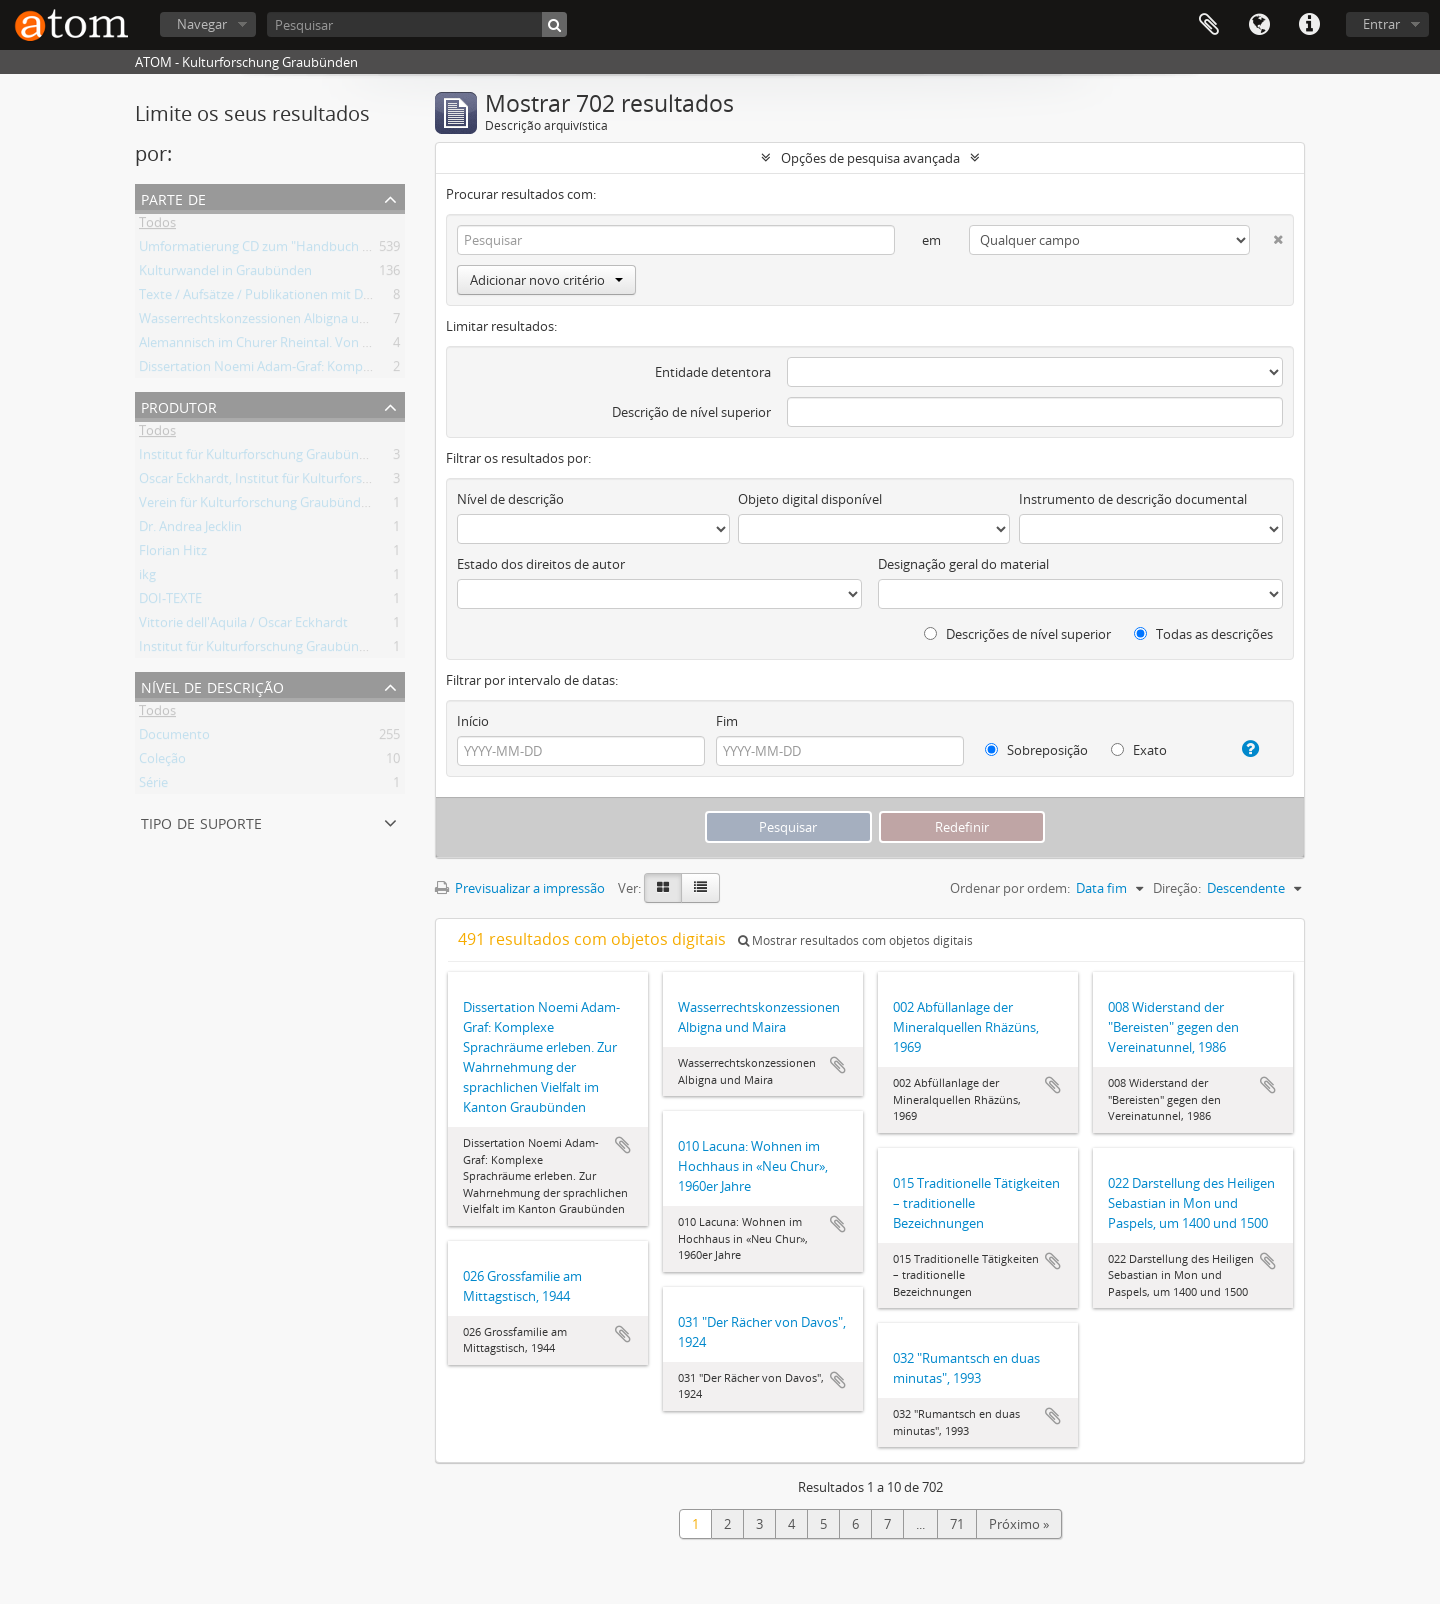  I want to click on Entidade detentora, so click(713, 372).